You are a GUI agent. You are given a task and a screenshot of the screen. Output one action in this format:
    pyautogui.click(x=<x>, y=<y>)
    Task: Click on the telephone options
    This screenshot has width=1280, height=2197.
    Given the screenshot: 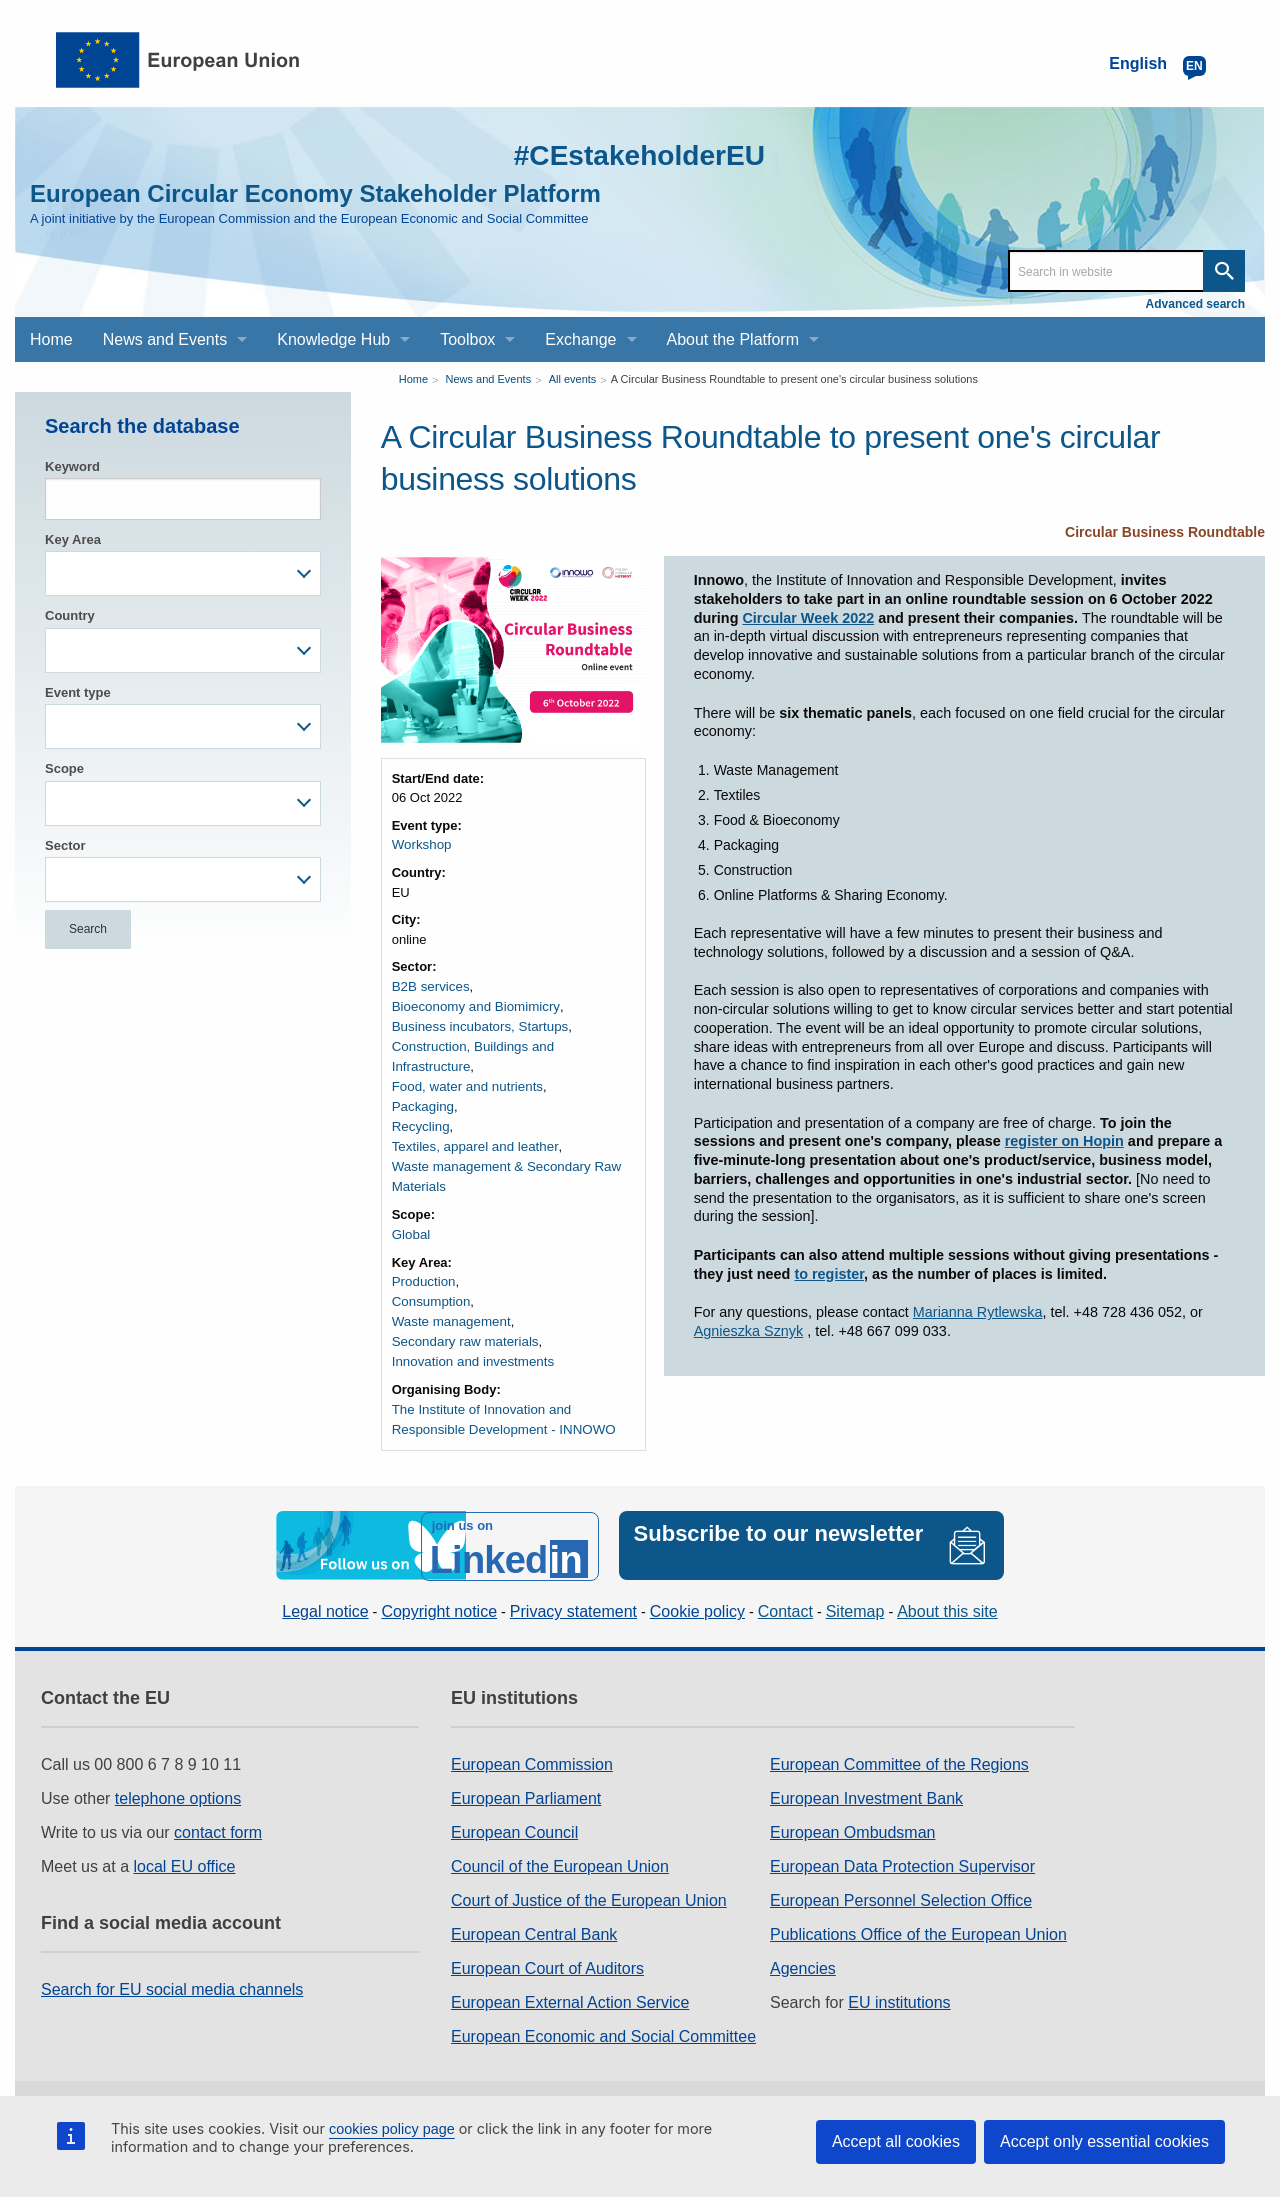 What is the action you would take?
    pyautogui.click(x=178, y=1765)
    